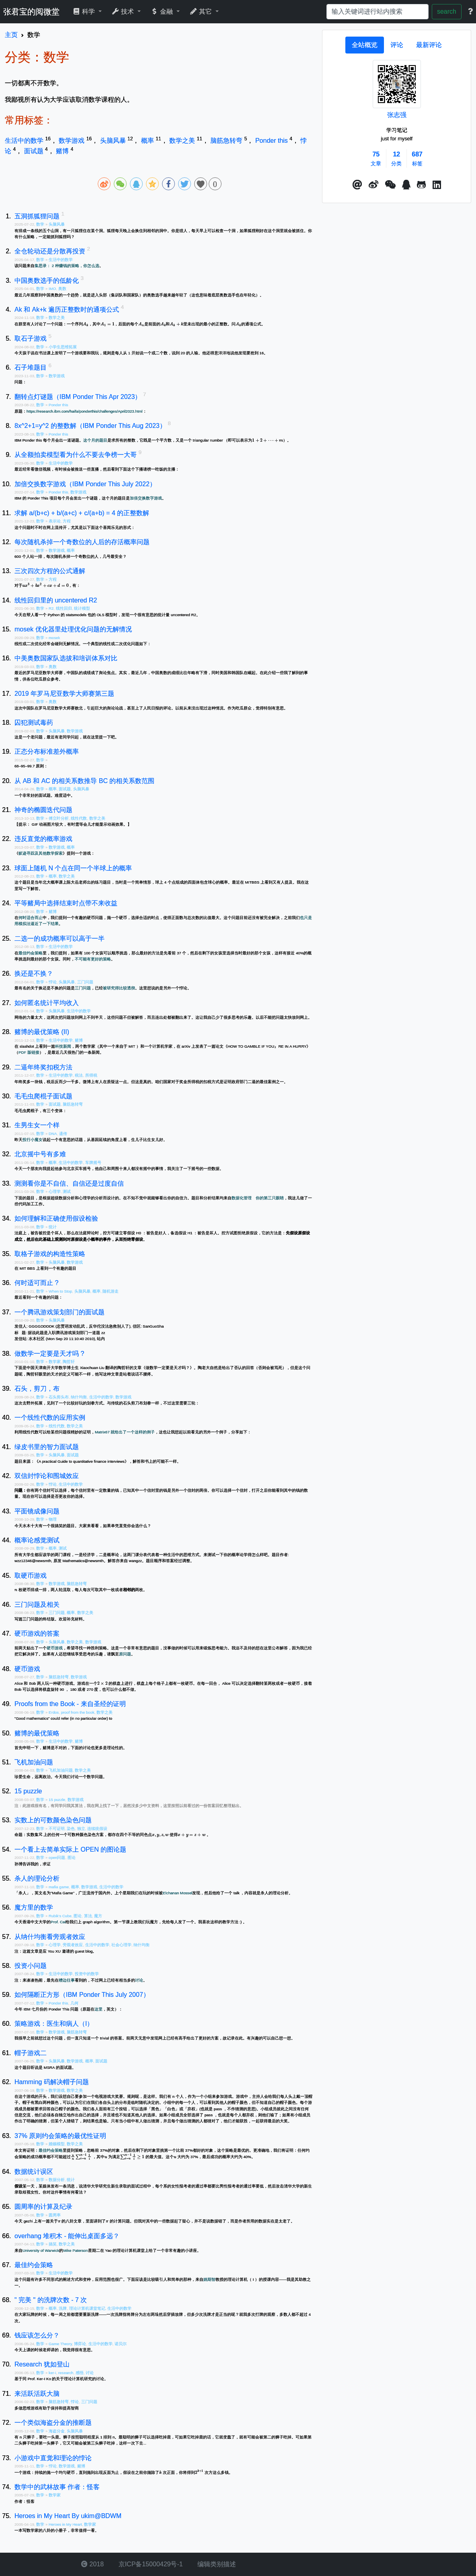 This screenshot has height=2576, width=476. What do you see at coordinates (25, 140) in the screenshot?
I see `生活中的数学` at bounding box center [25, 140].